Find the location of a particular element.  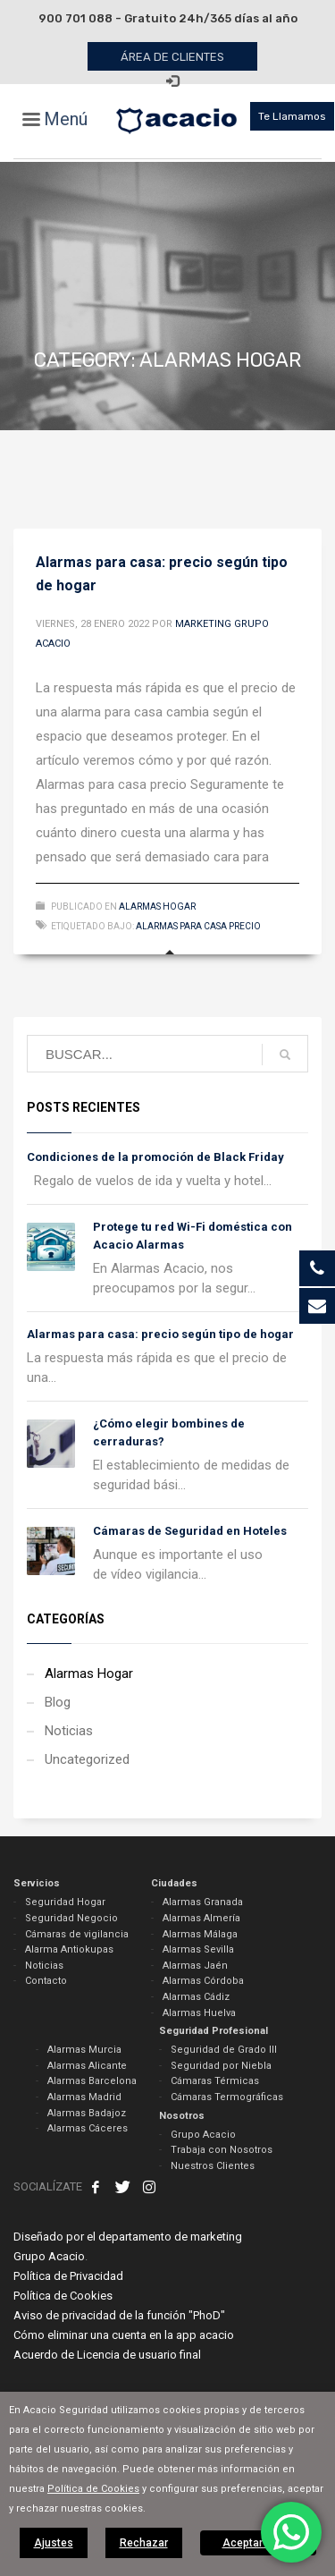

Alarmas Jaén is located at coordinates (195, 1965).